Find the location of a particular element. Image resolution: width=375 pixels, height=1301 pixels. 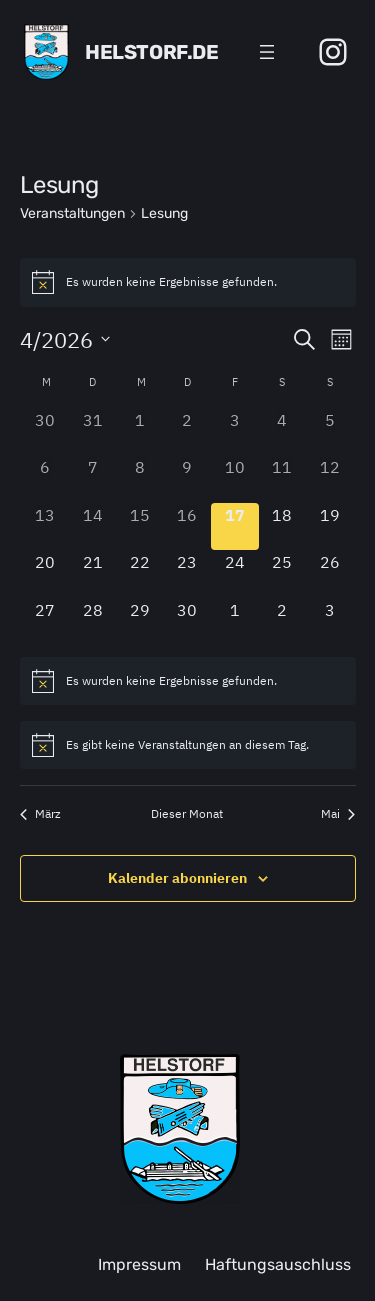

[April 25, 0 Veranstaltungen, upcoming day] is located at coordinates (282, 573).